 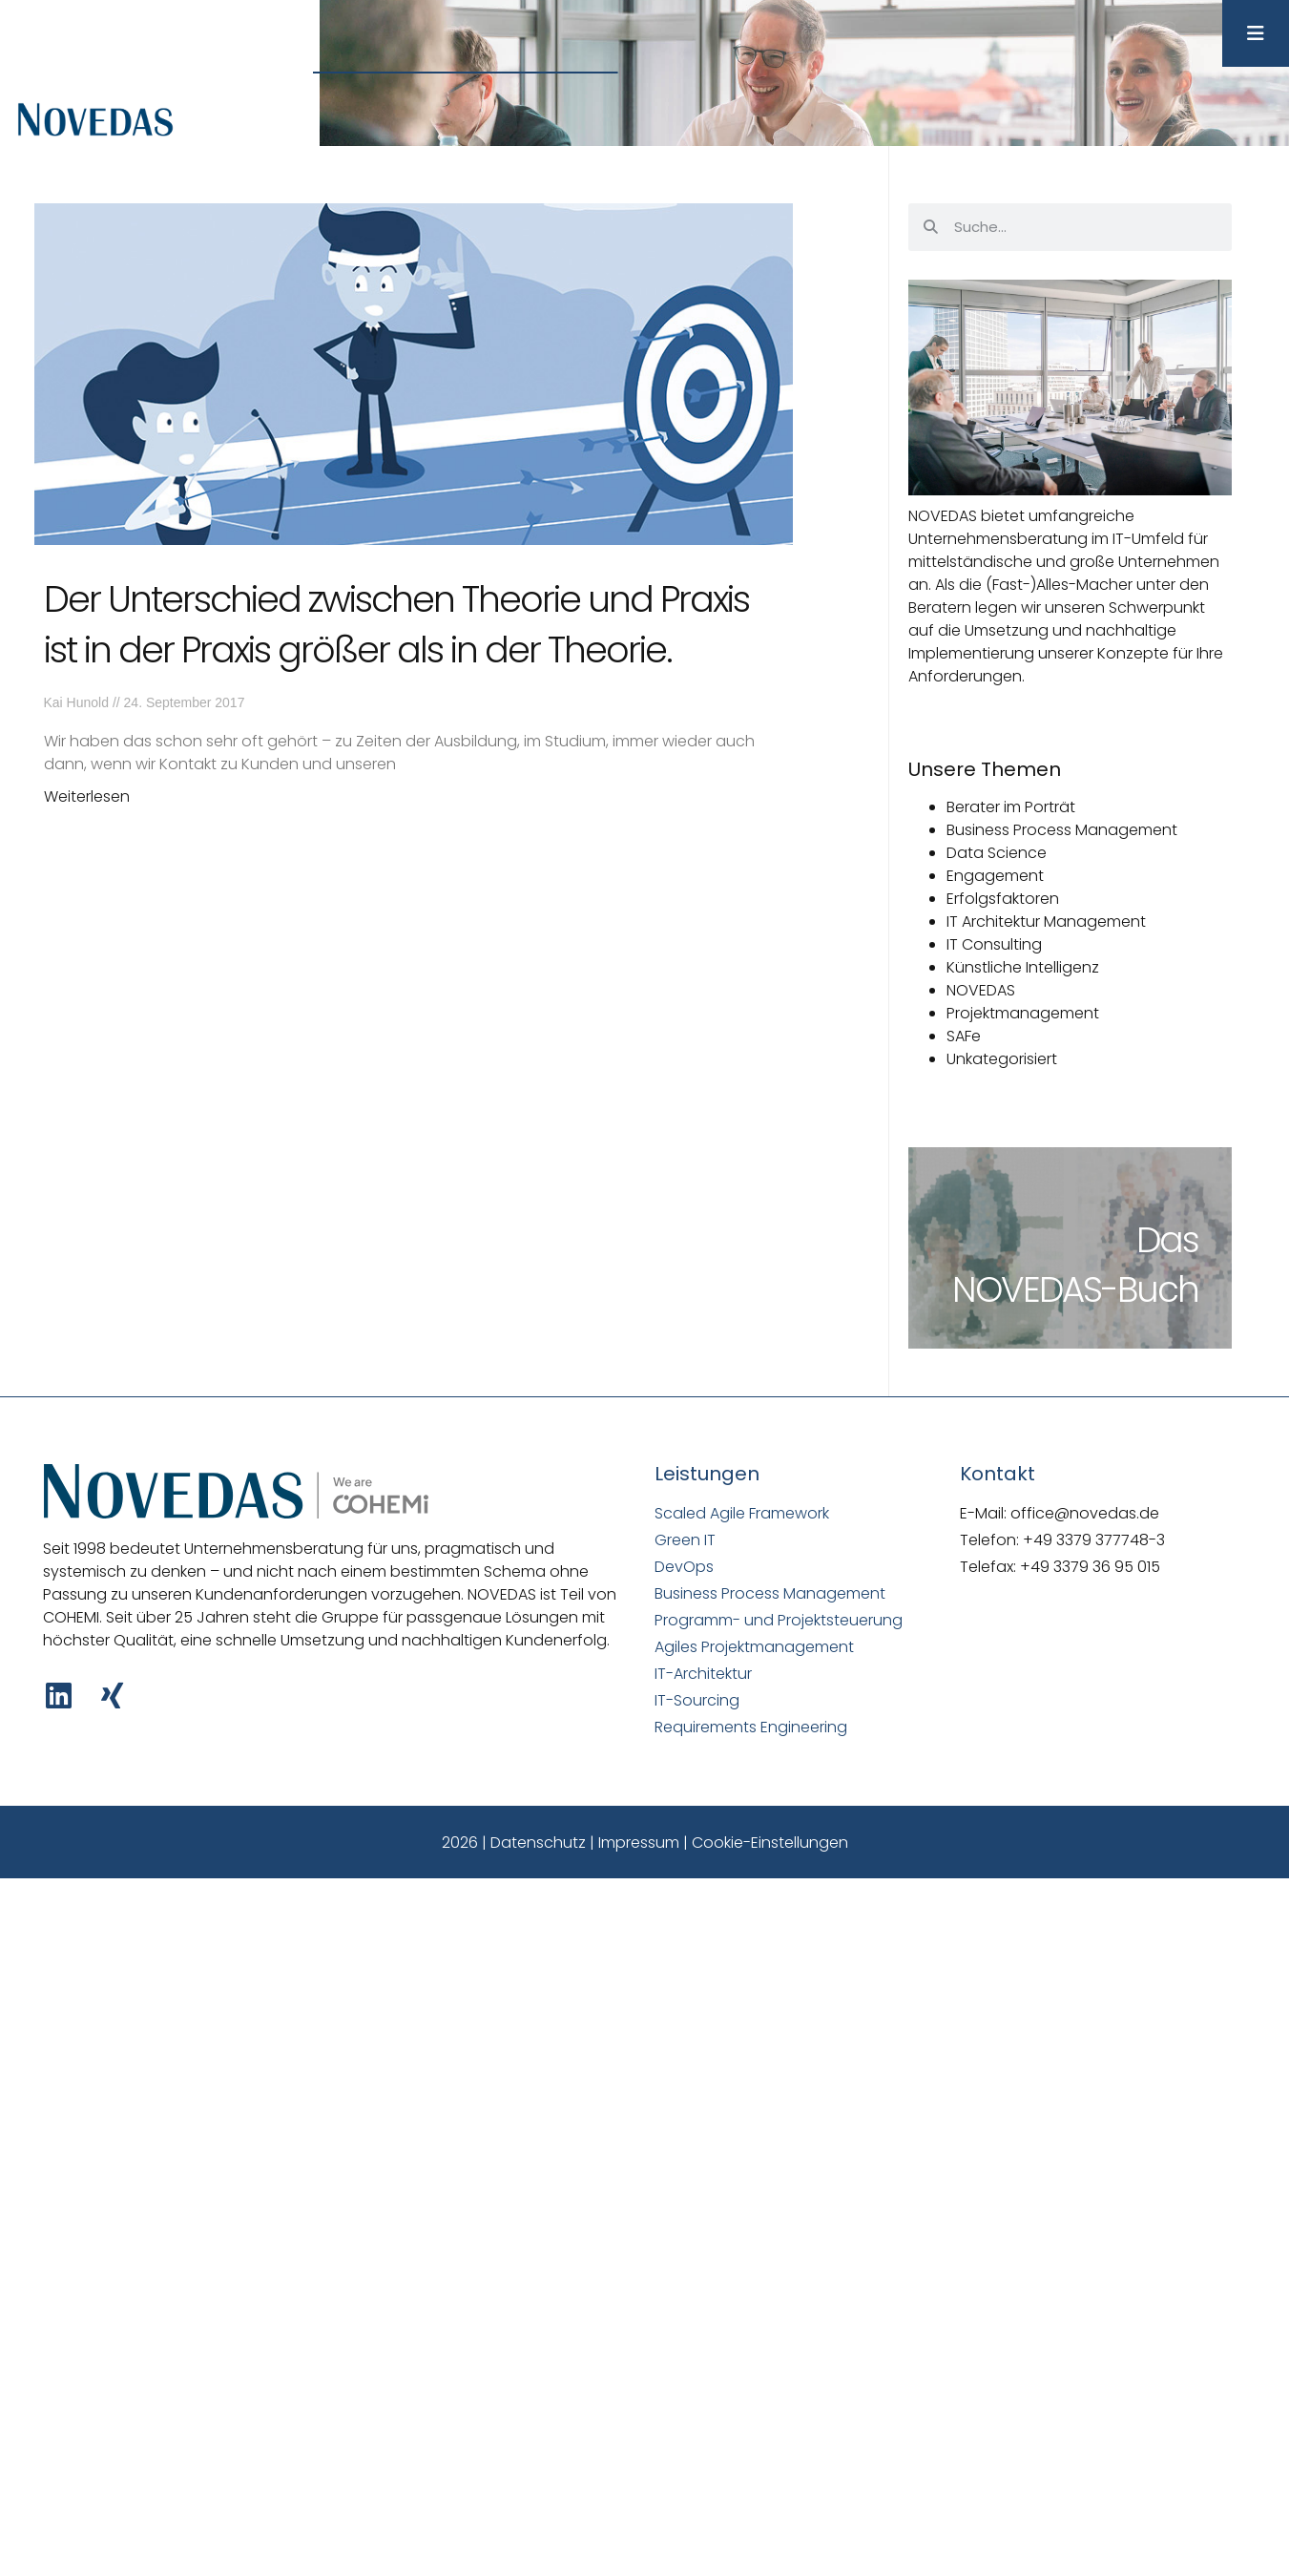 I want to click on Unkategorisiert, so click(x=1001, y=1059).